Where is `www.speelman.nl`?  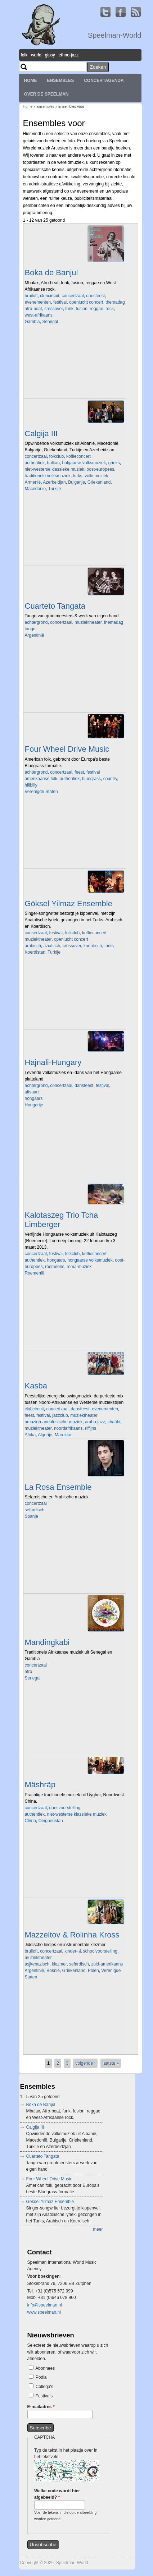 www.speelman.nl is located at coordinates (44, 2312).